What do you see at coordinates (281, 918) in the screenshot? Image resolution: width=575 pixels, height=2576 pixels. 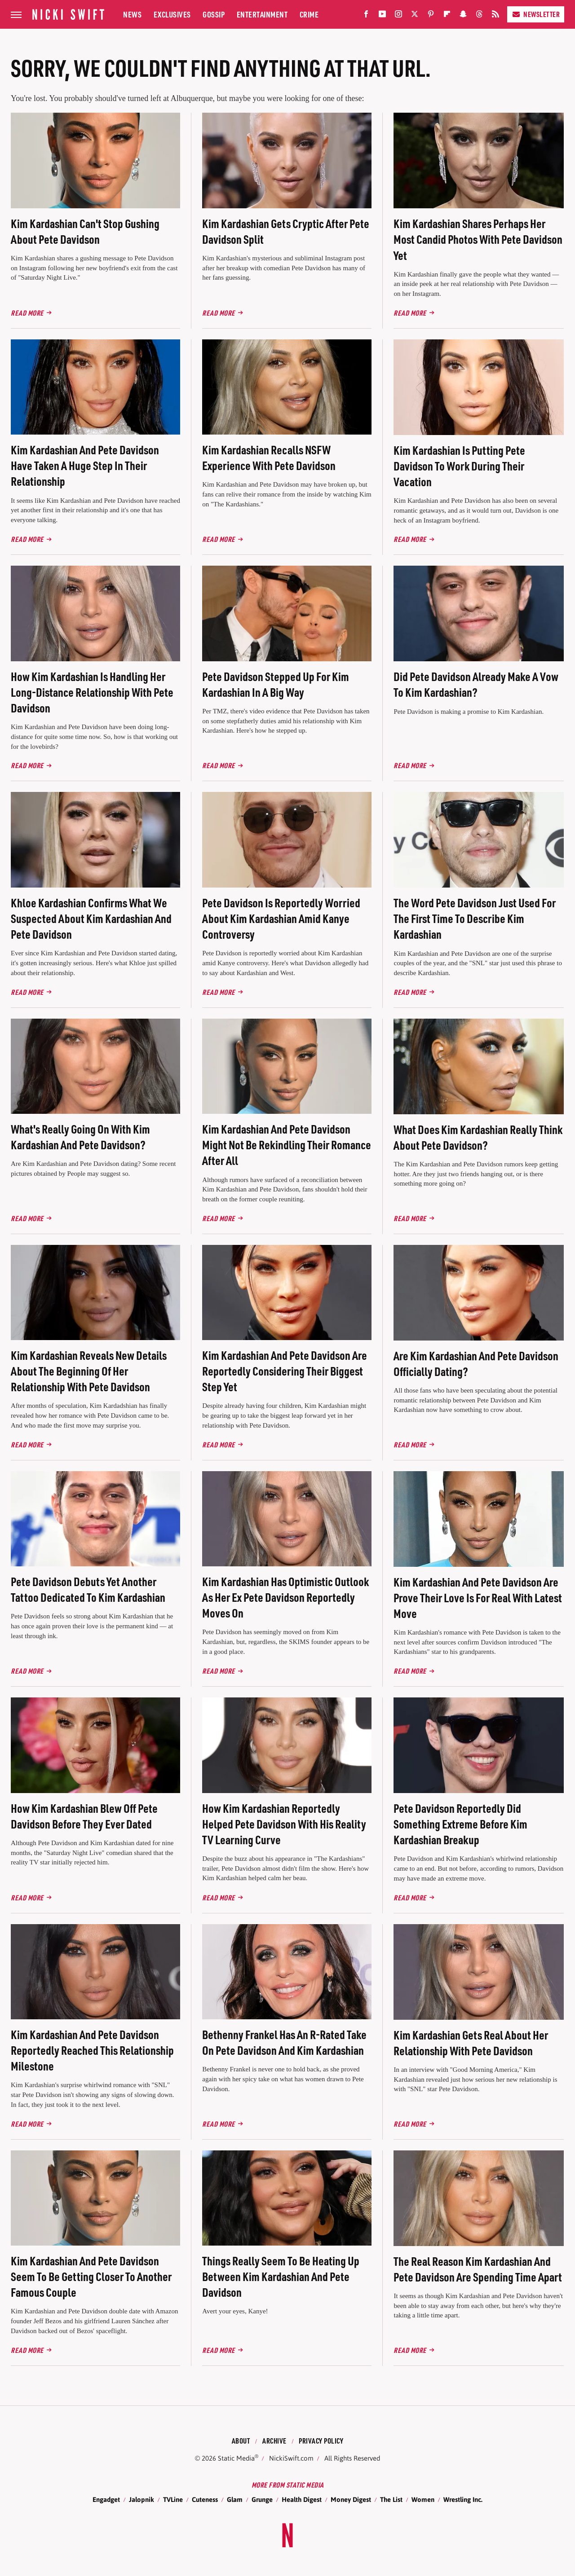 I see `Pete Davidson Is Reportedly Worried About Kim Kardashian Amid Kanye Controversy` at bounding box center [281, 918].